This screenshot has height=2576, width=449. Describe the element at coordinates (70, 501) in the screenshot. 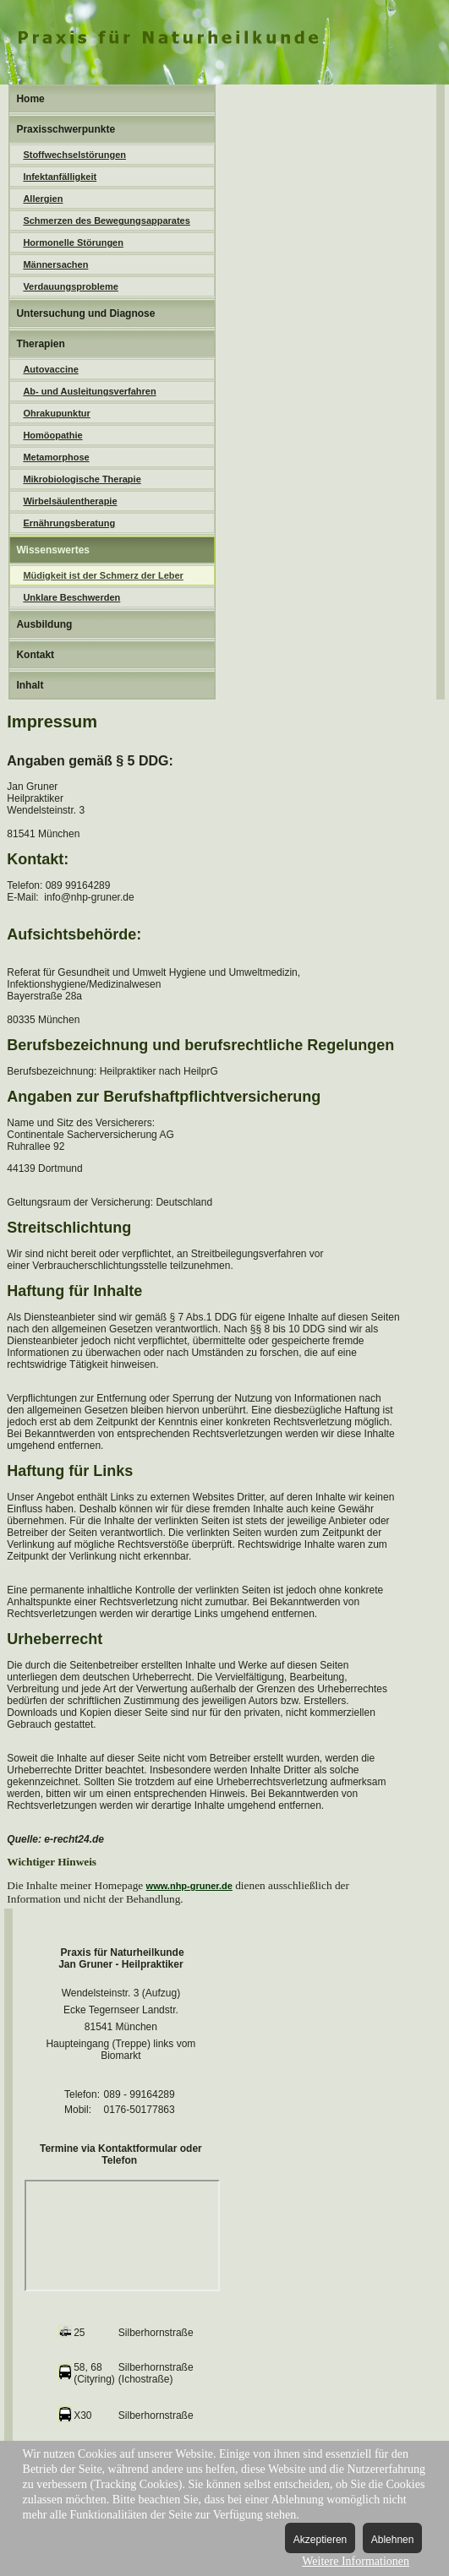

I see `Wirbelsäulentherapie` at that location.